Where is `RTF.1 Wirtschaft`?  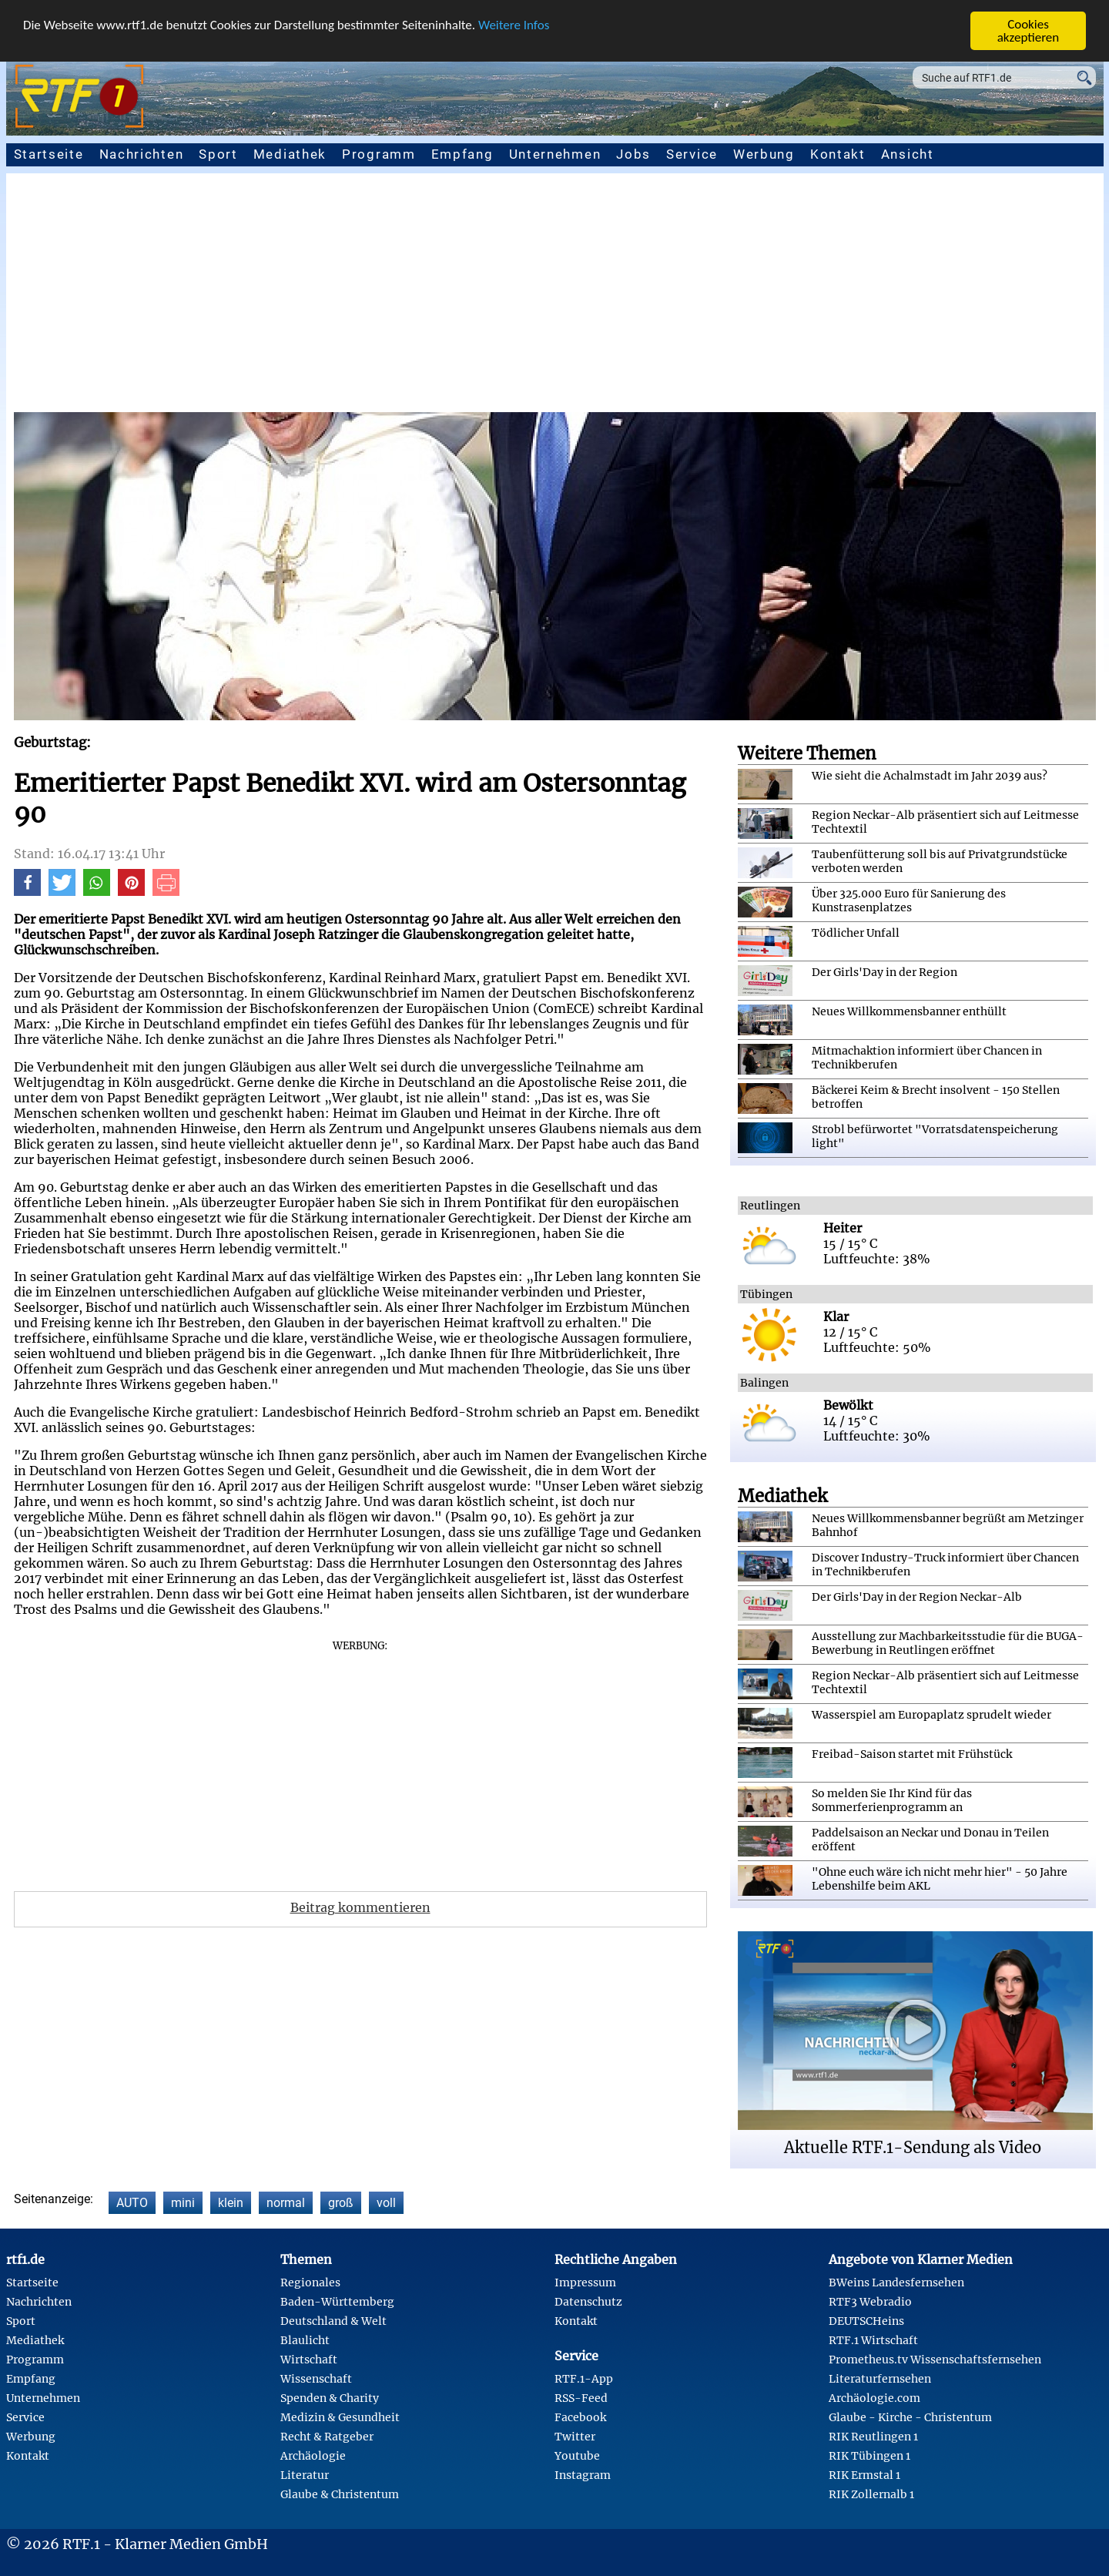 RTF.1 Wirtschaft is located at coordinates (873, 2340).